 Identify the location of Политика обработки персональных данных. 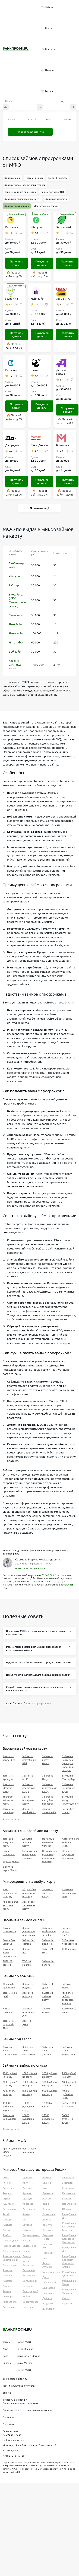
(27, 2410).